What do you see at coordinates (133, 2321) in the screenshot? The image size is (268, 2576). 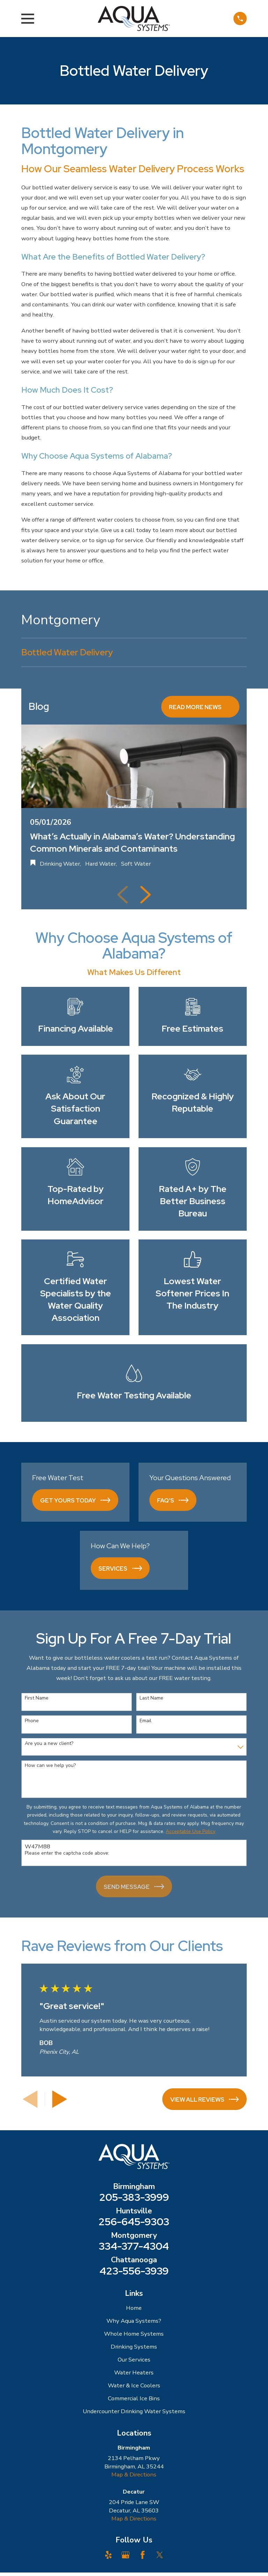 I see `Why Aqua Systems?` at bounding box center [133, 2321].